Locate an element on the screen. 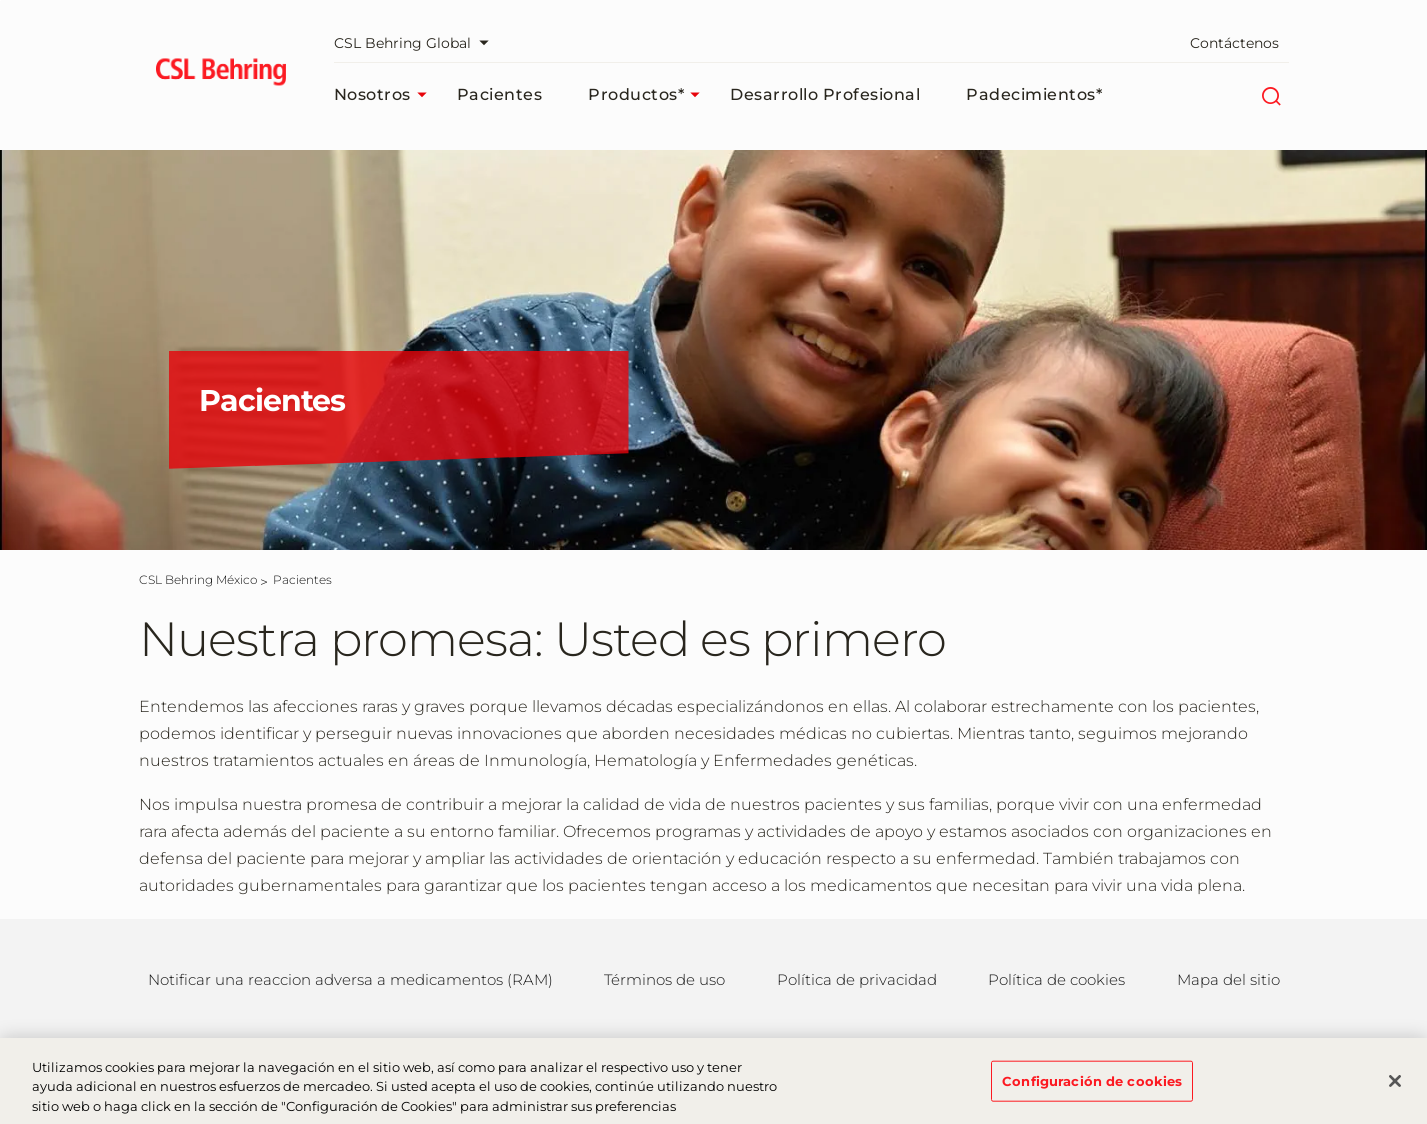 This screenshot has width=1427, height=1124. Política de cookies is located at coordinates (1056, 979).